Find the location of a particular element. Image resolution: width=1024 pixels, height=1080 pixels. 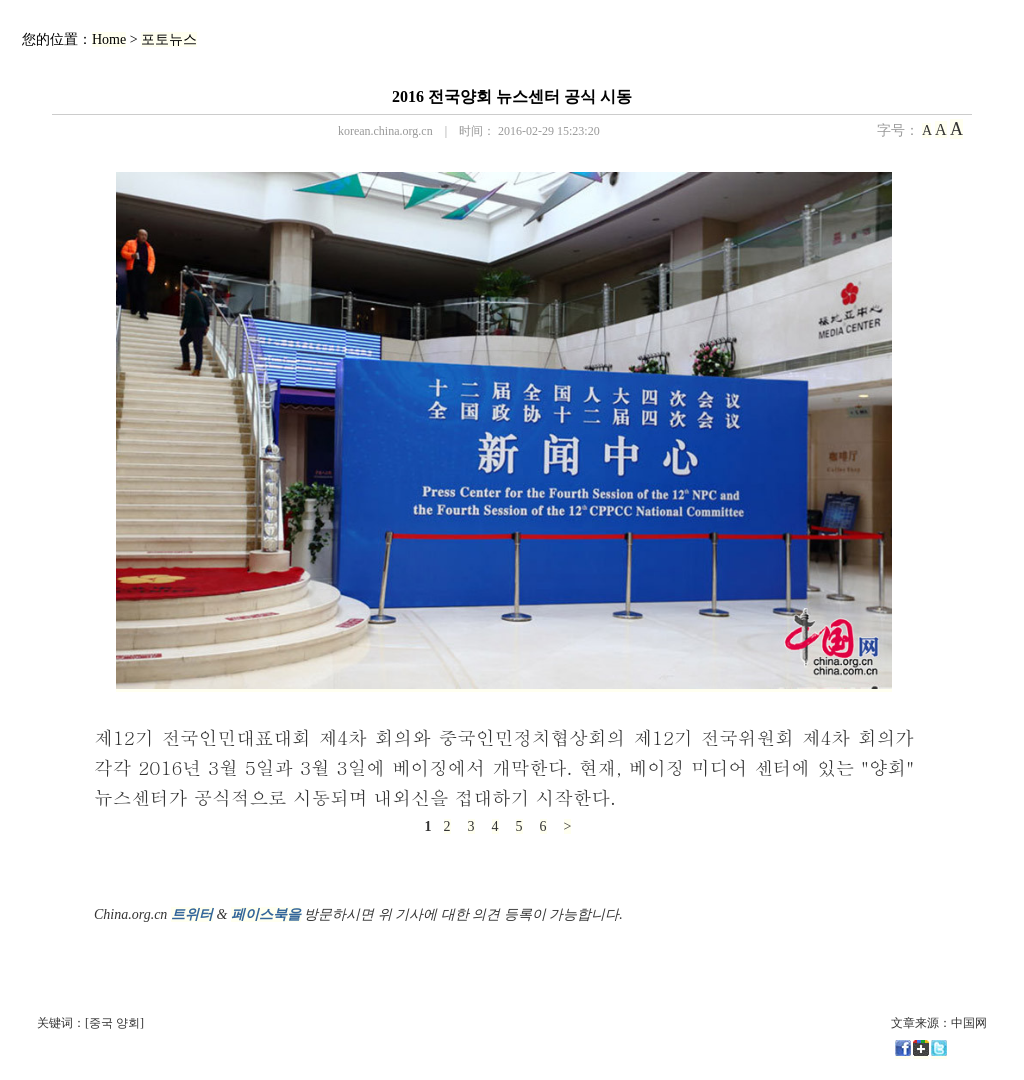

포토뉴스 is located at coordinates (169, 39).